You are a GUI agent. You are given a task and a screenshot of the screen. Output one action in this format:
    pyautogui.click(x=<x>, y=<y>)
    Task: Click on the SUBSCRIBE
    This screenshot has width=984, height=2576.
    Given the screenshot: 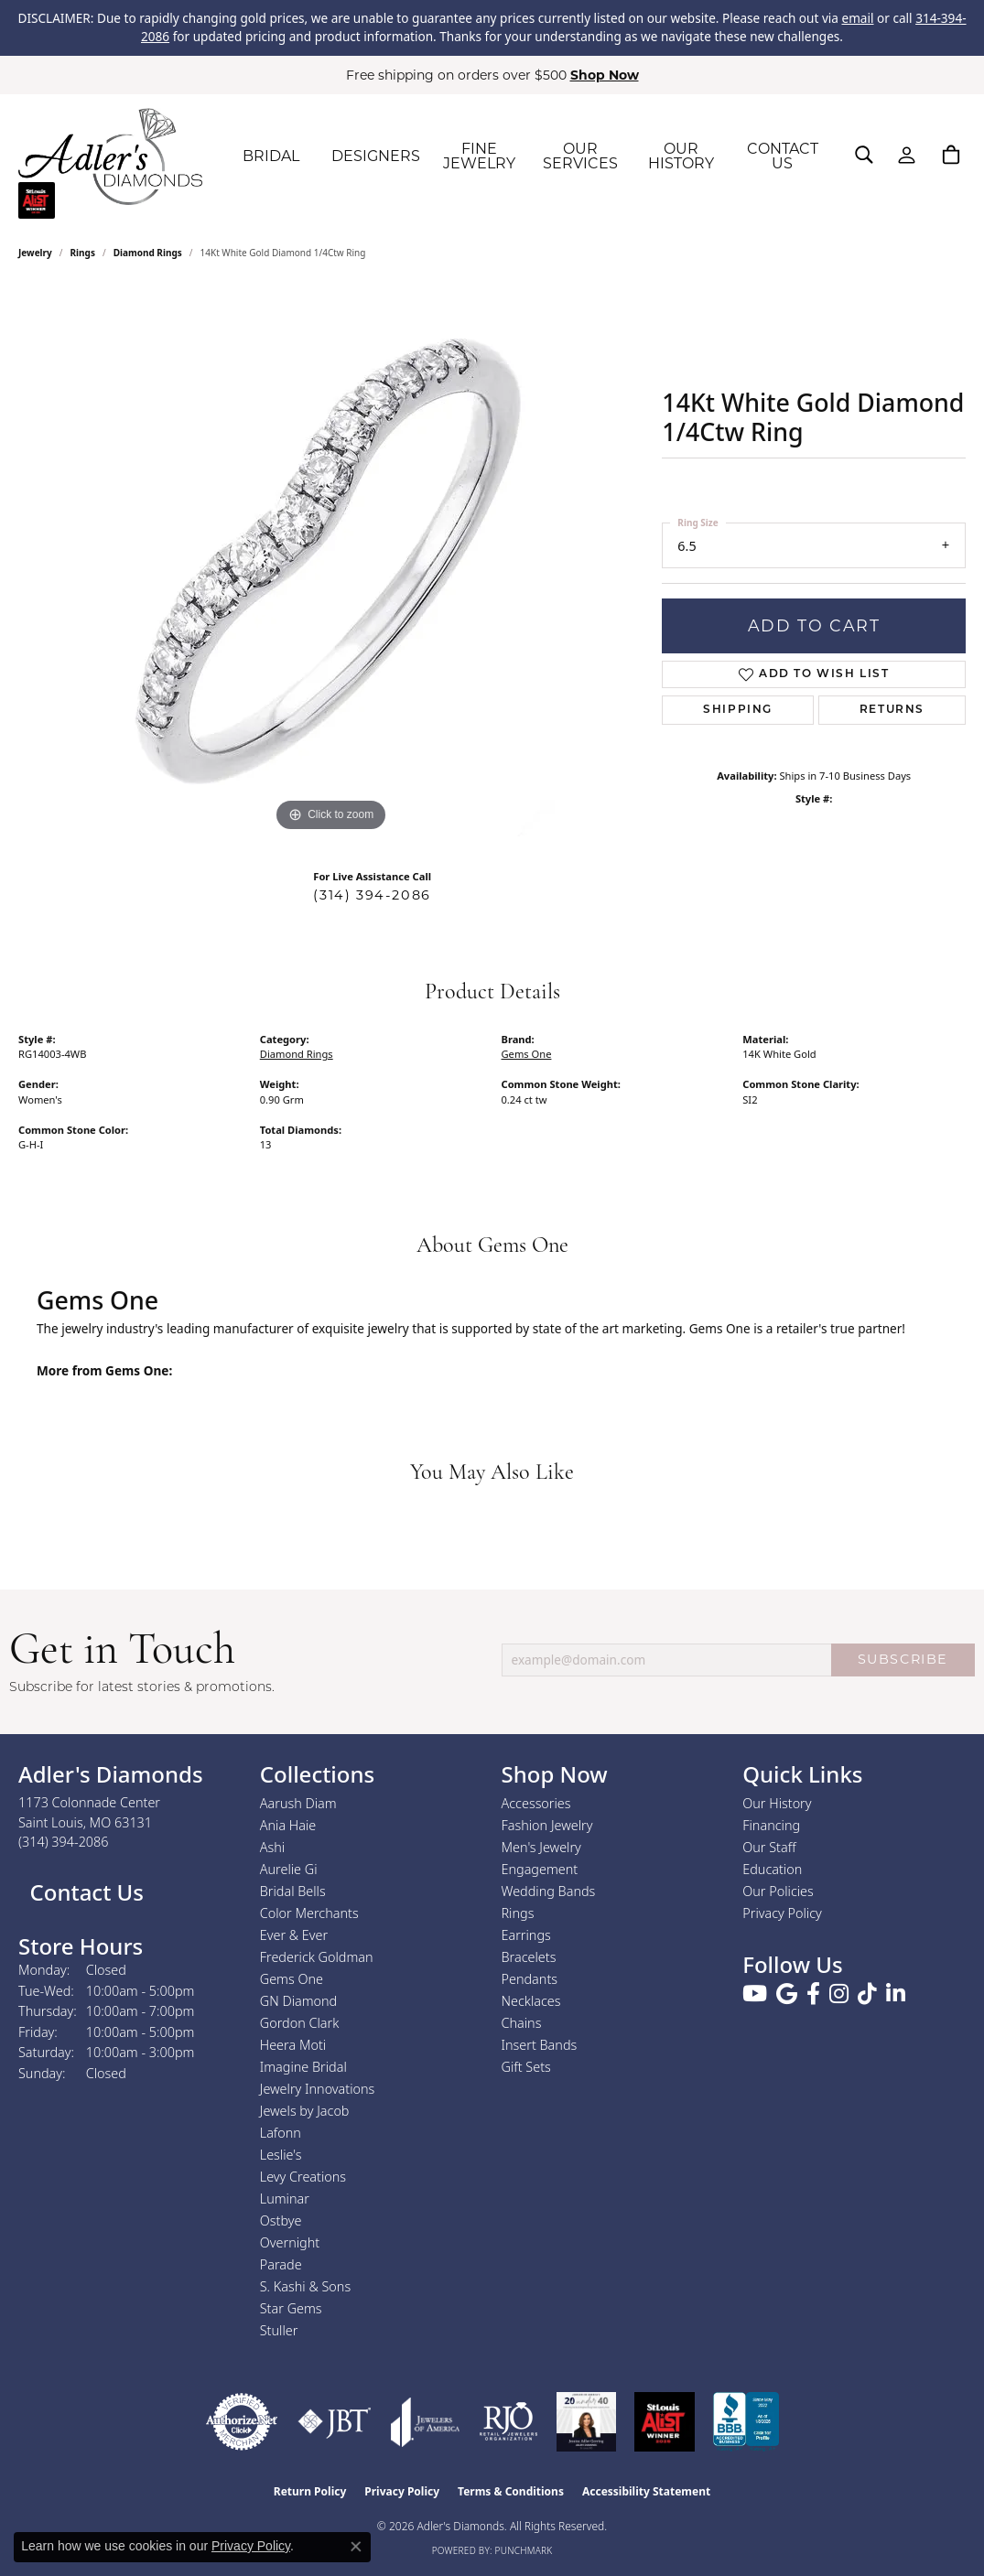 What is the action you would take?
    pyautogui.click(x=903, y=1659)
    